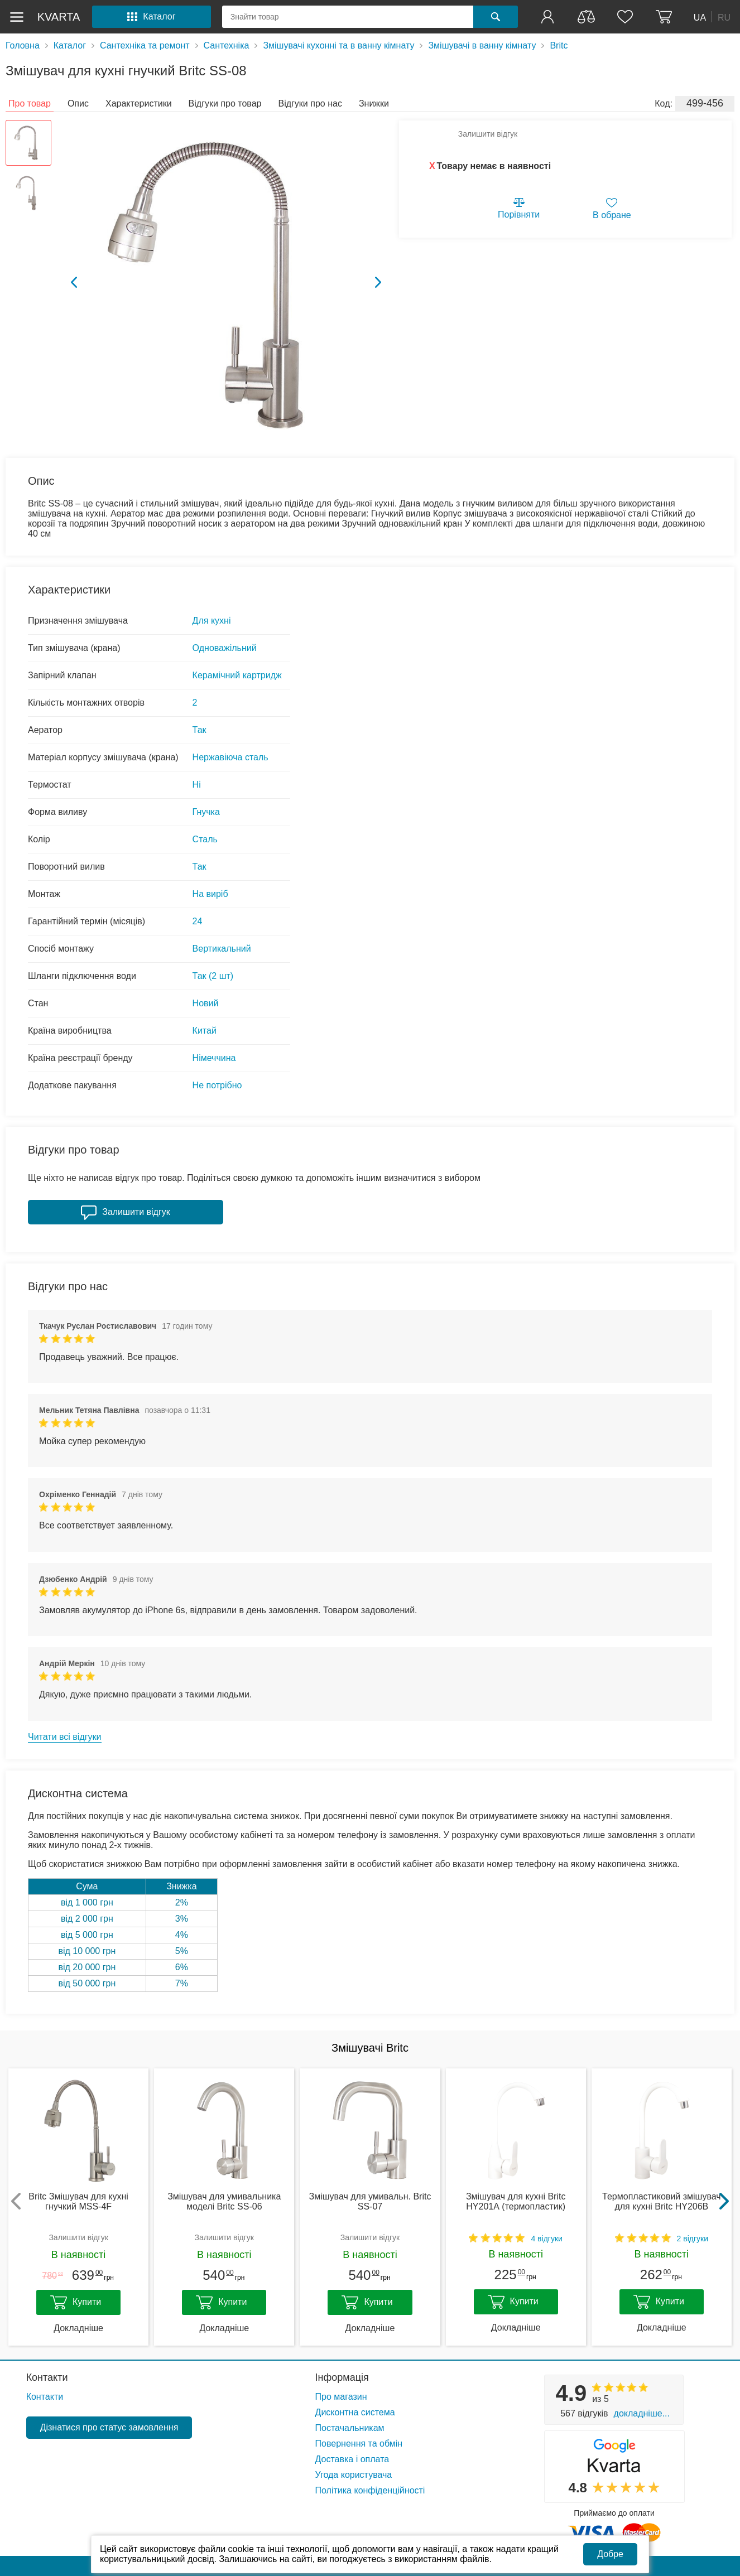 The image size is (740, 2576). I want to click on Вертикальний, so click(222, 948).